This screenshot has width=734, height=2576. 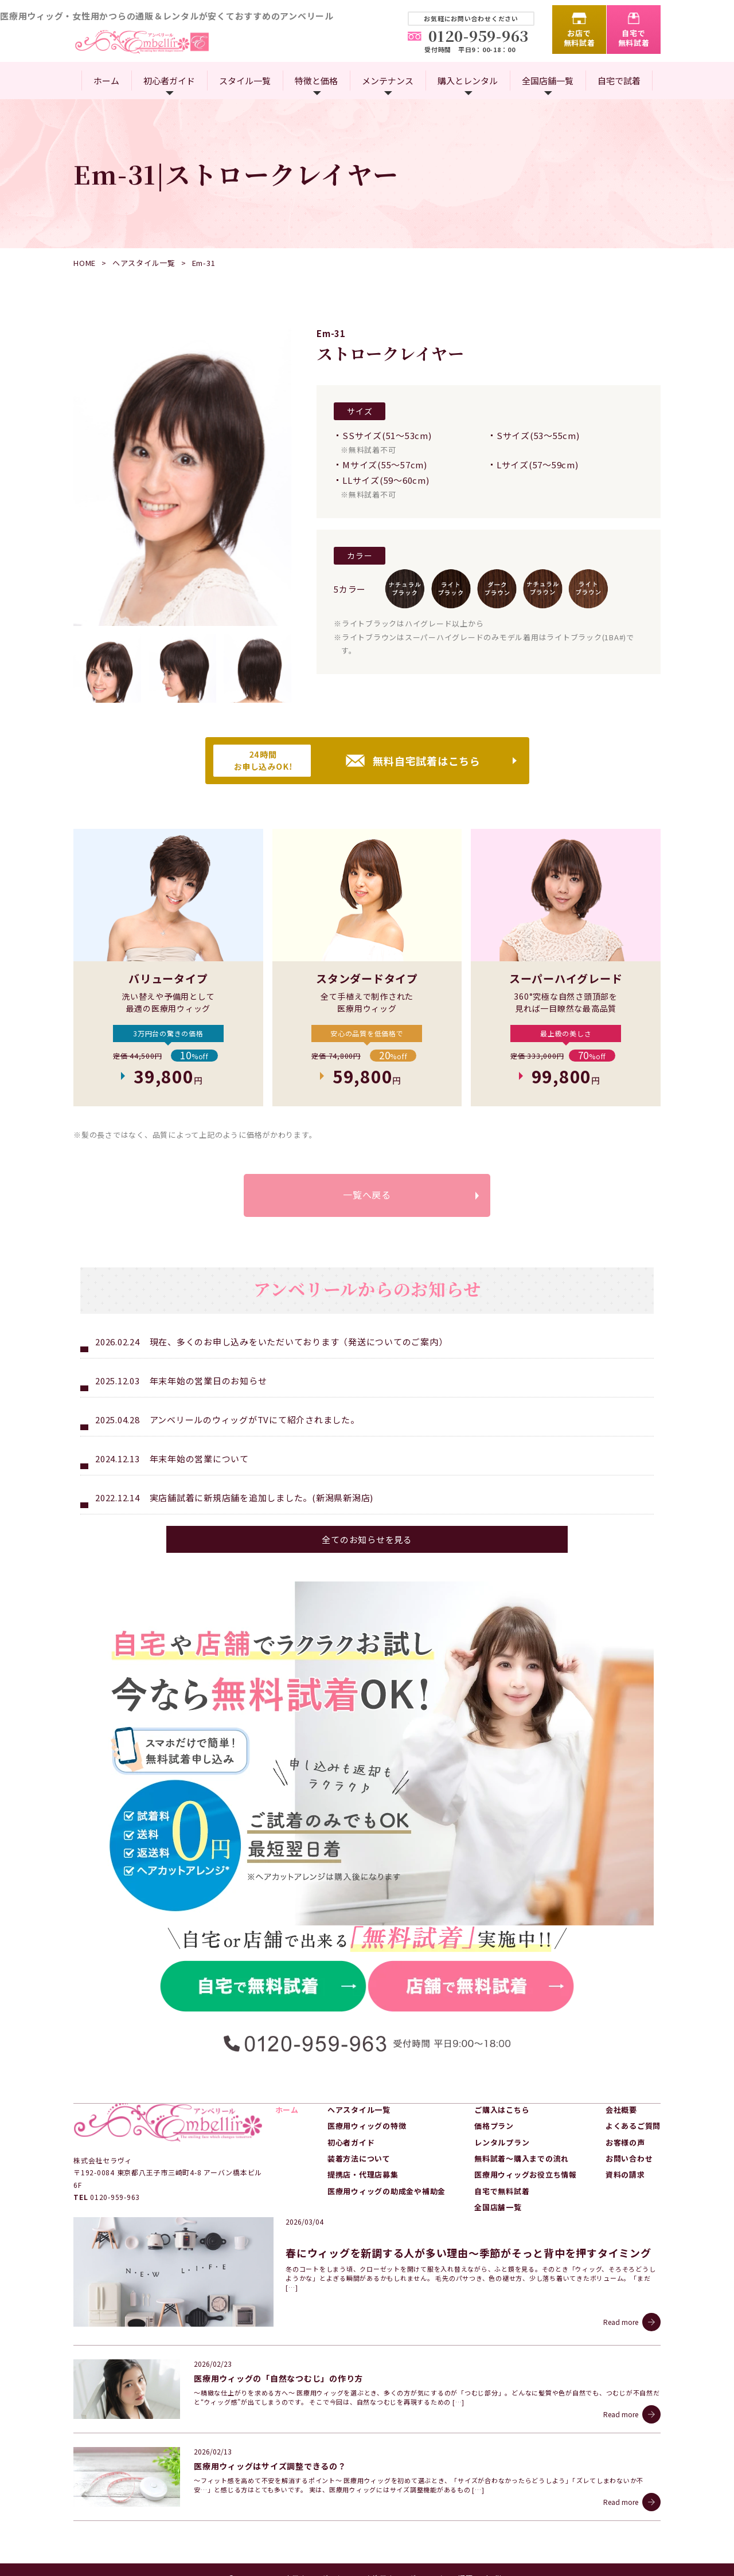 What do you see at coordinates (84, 262) in the screenshot?
I see `HOME` at bounding box center [84, 262].